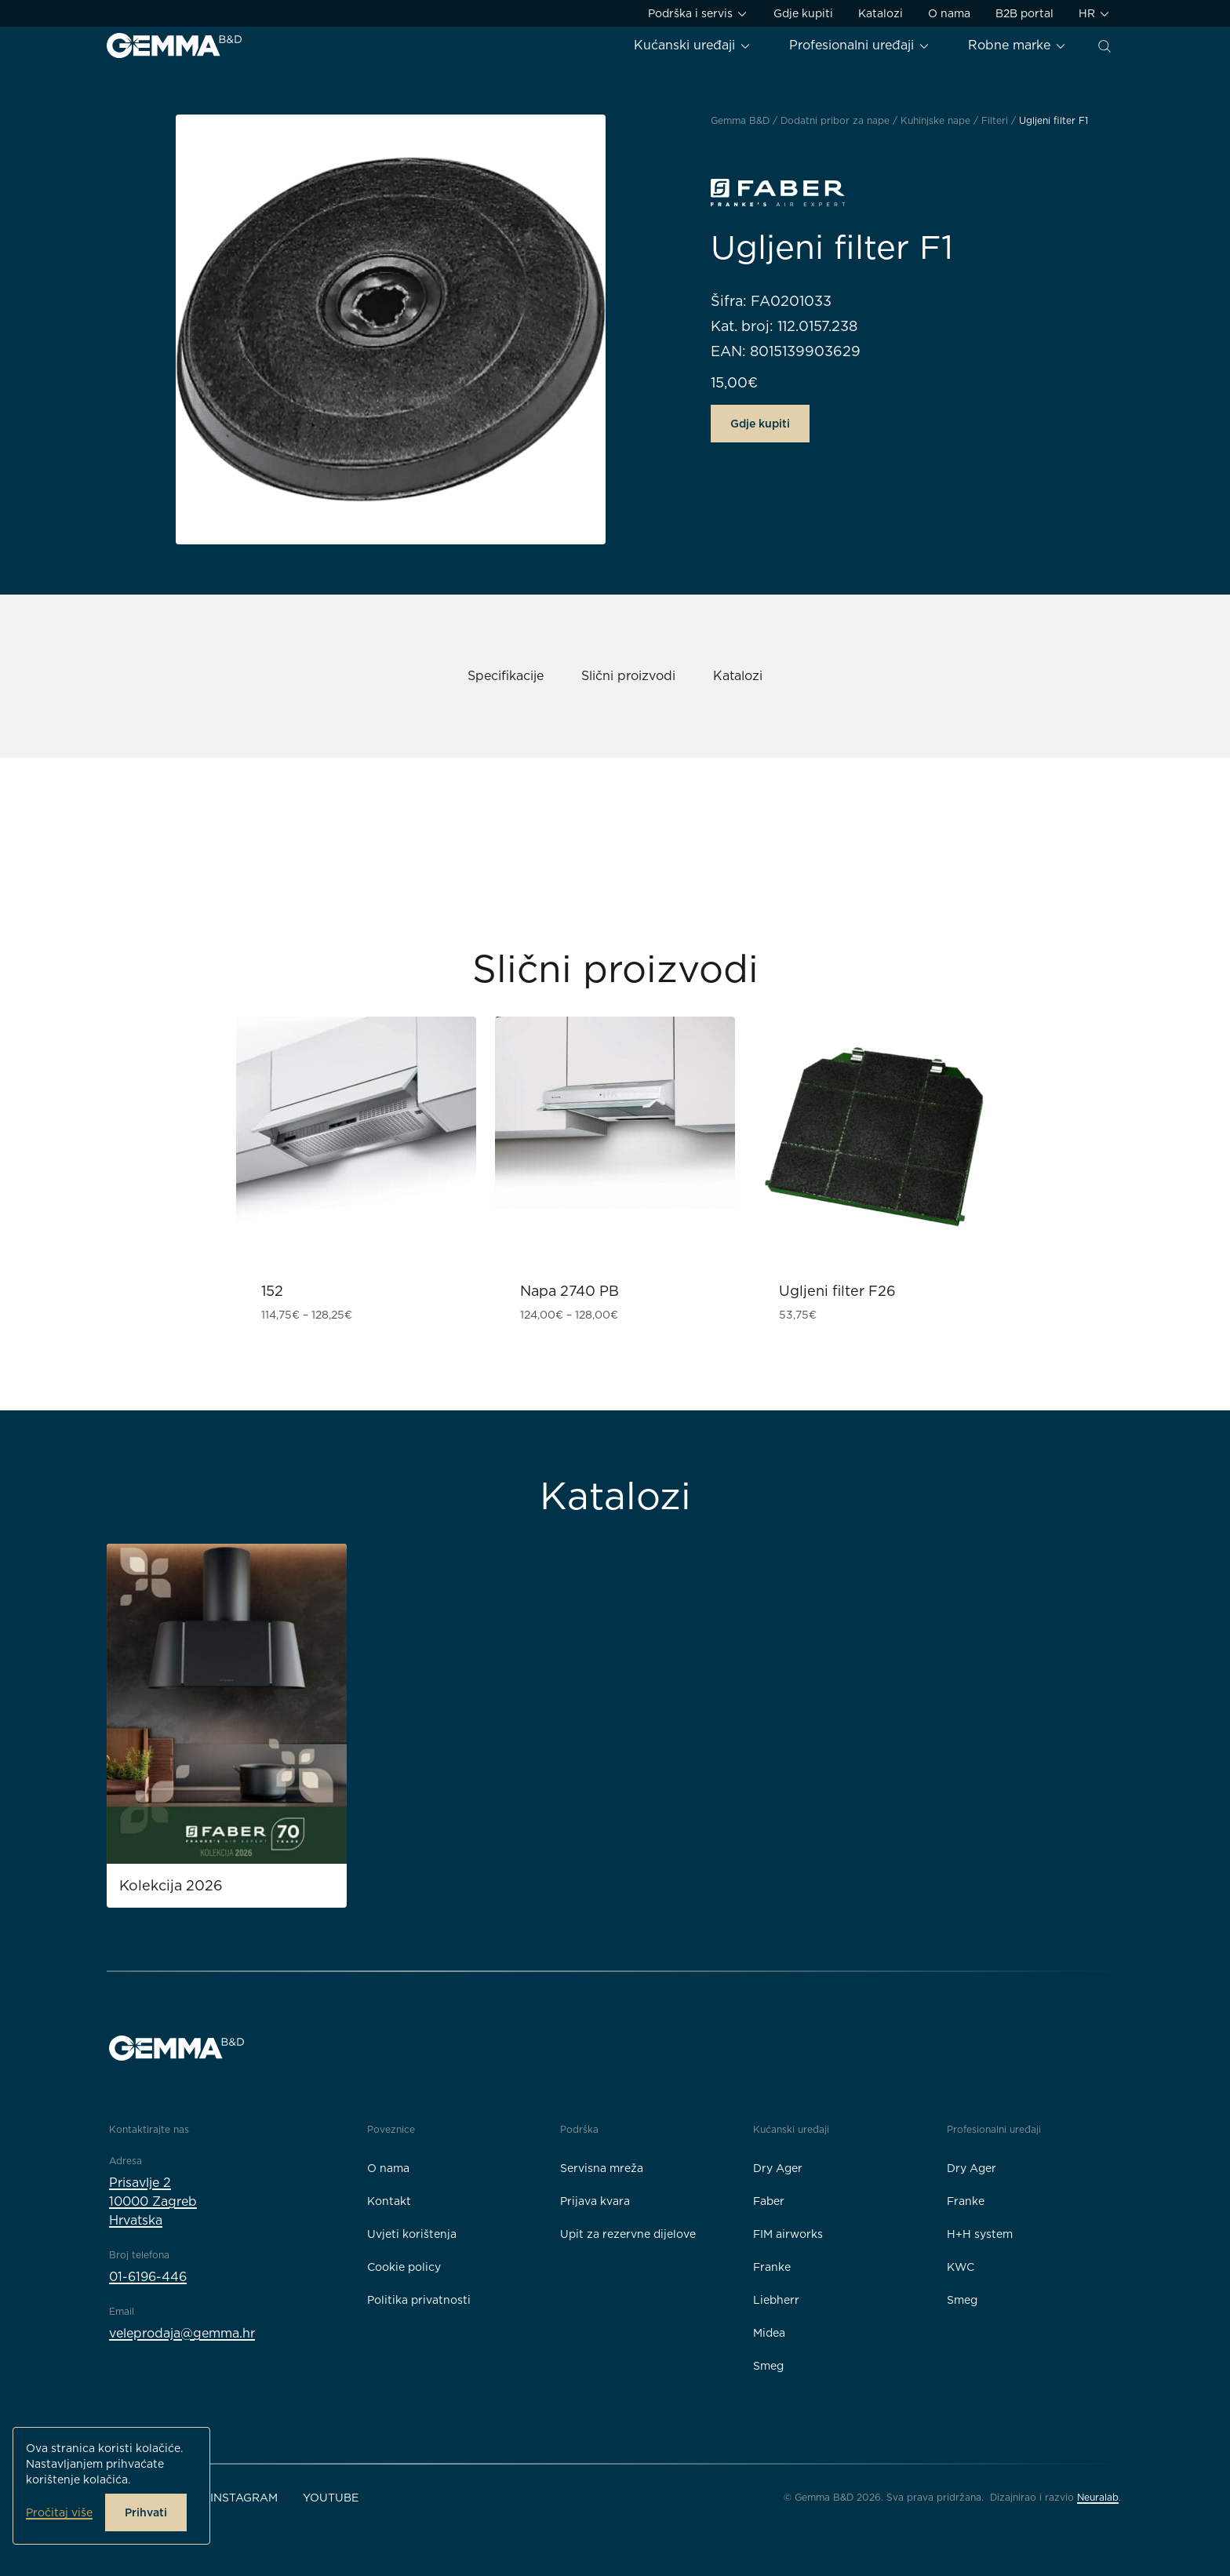  What do you see at coordinates (628, 675) in the screenshot?
I see `Slični proizvodi` at bounding box center [628, 675].